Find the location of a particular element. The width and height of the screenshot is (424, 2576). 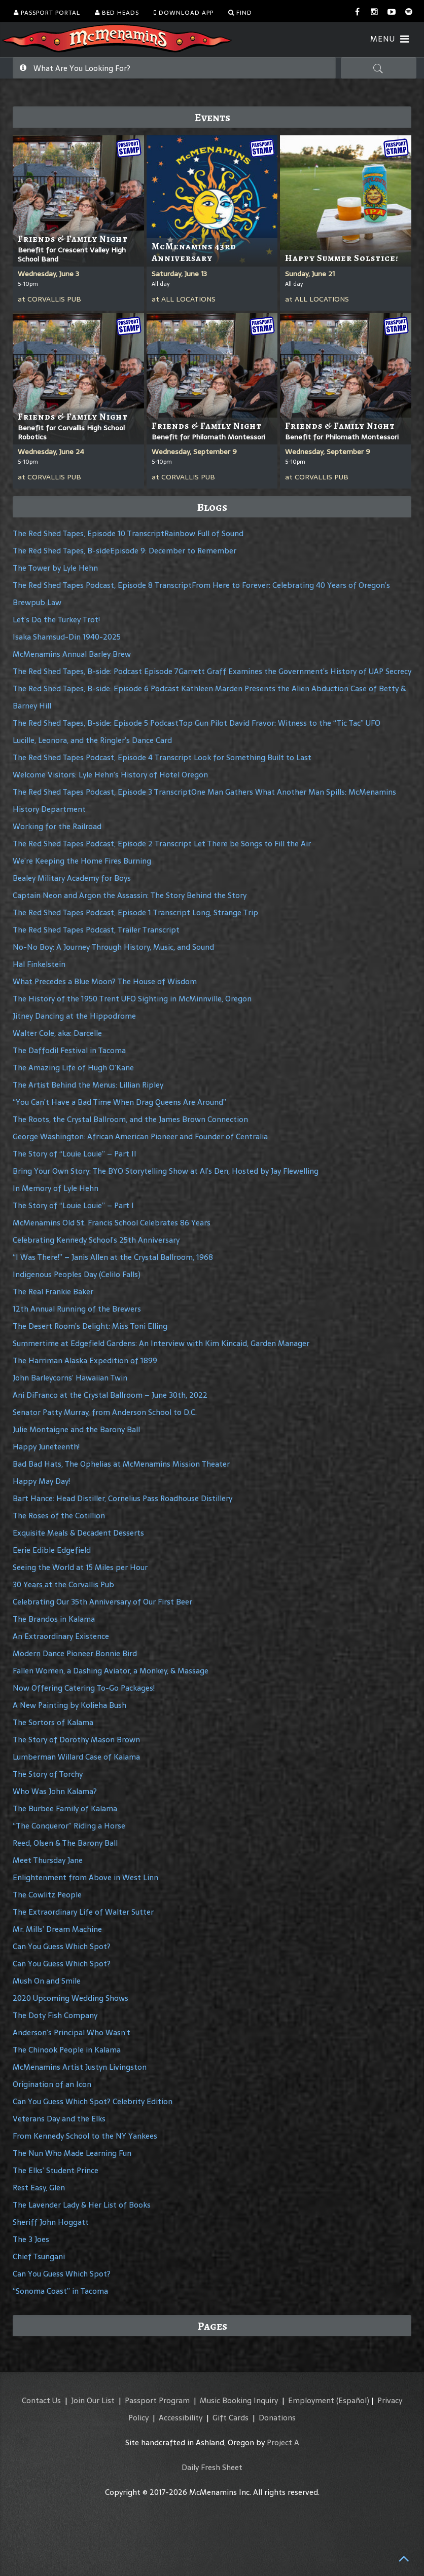

The History of the 1950 Trent UFO Sighting in McMinnville, Oregon is located at coordinates (132, 998).